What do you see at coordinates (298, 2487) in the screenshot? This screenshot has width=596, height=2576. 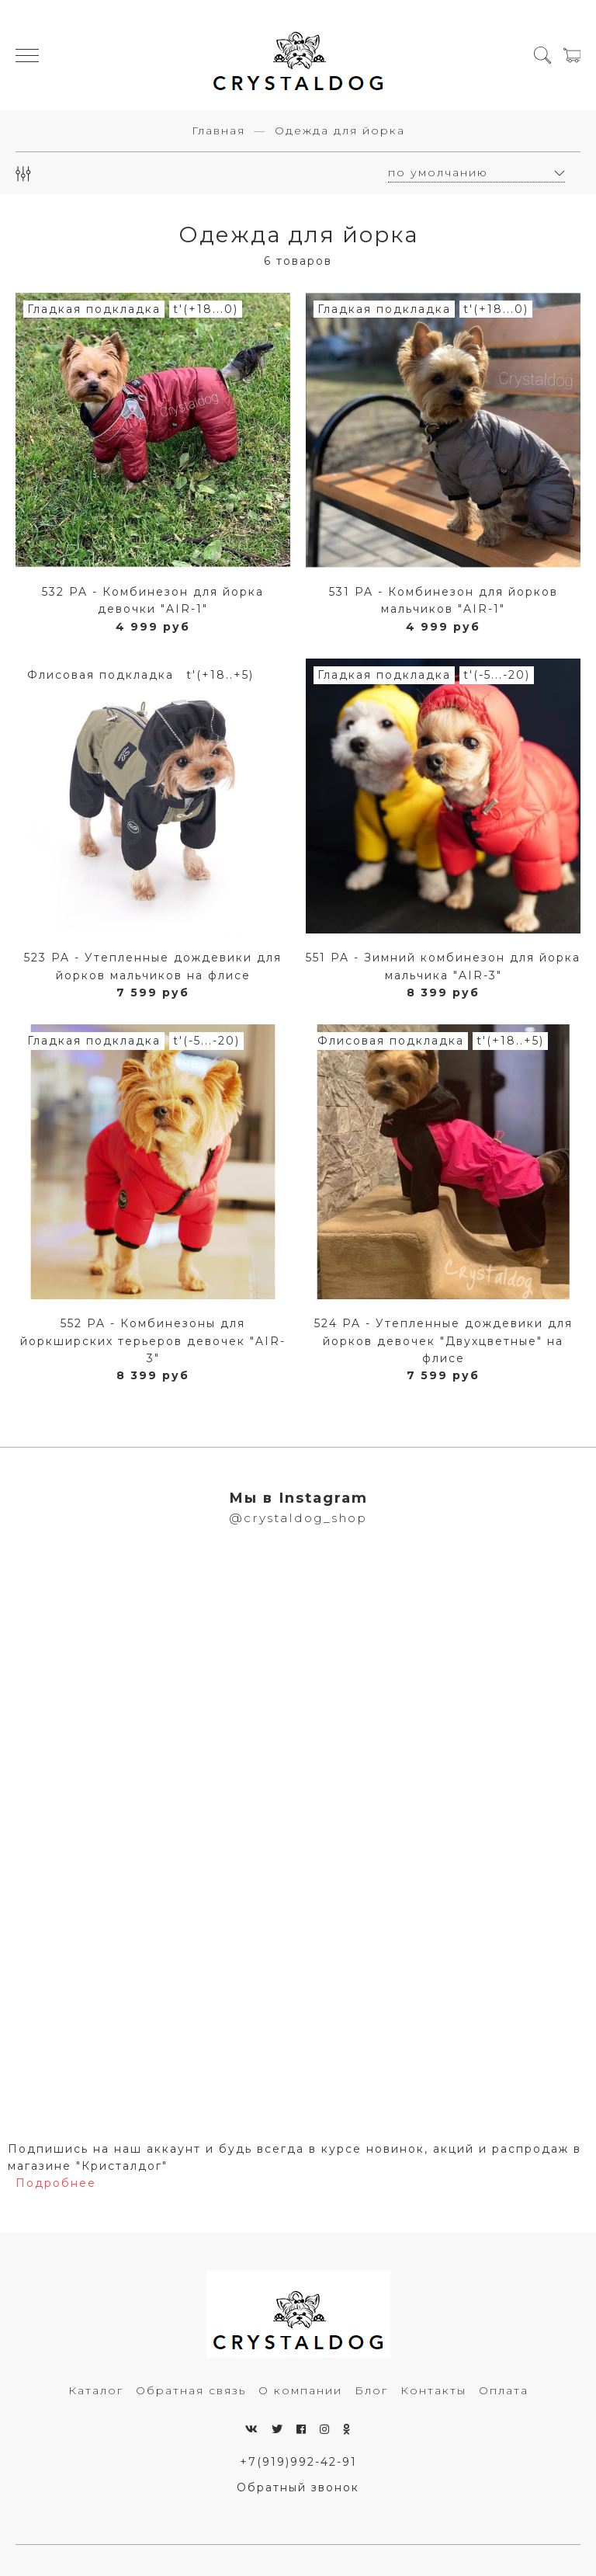 I see `Обратный звонок` at bounding box center [298, 2487].